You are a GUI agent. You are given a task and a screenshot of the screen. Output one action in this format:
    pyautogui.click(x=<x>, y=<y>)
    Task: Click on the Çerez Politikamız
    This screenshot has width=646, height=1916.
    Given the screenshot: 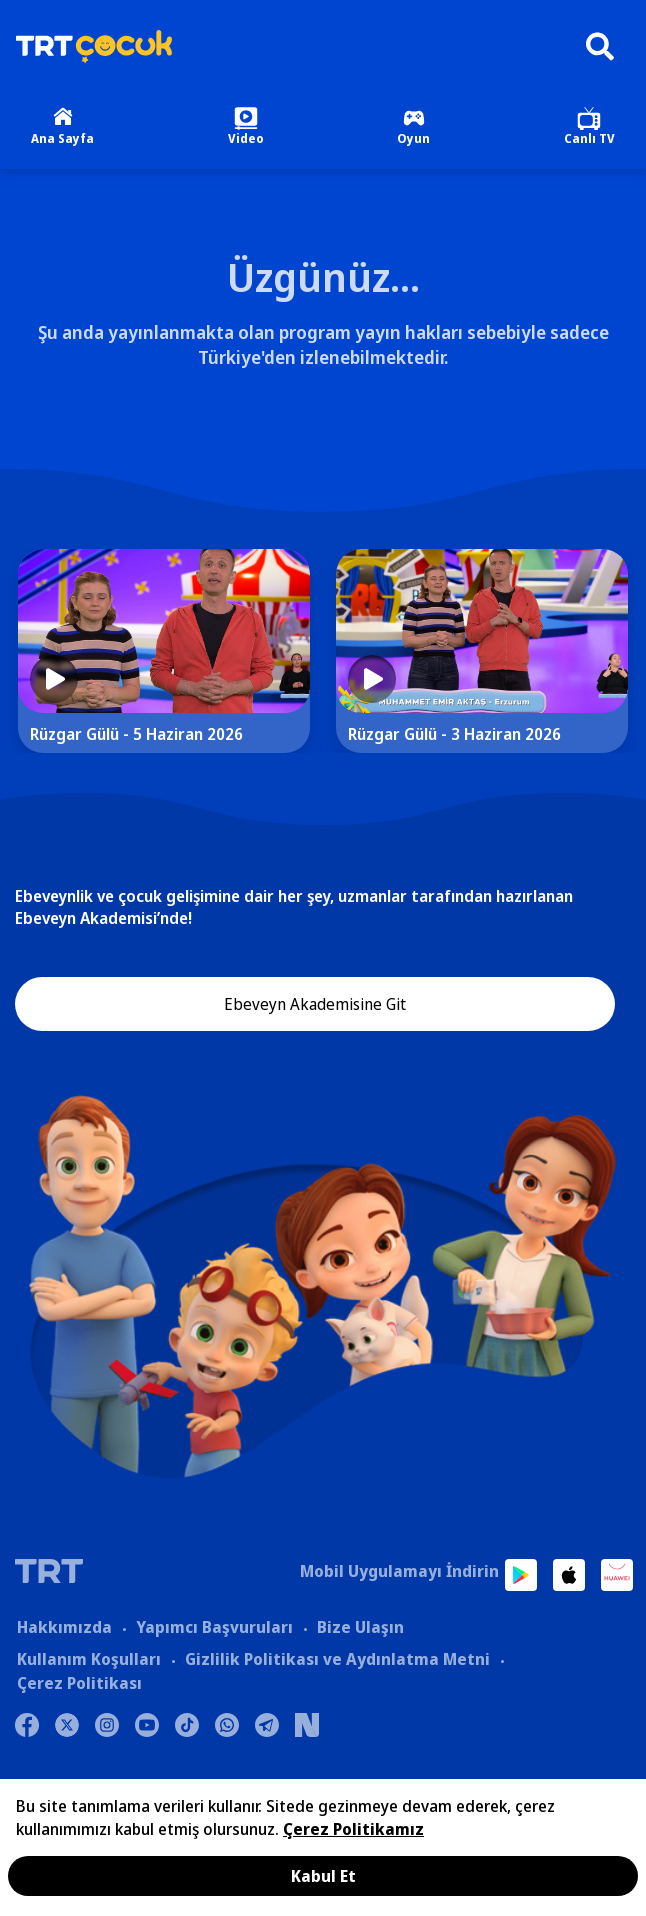 What is the action you would take?
    pyautogui.click(x=353, y=1829)
    